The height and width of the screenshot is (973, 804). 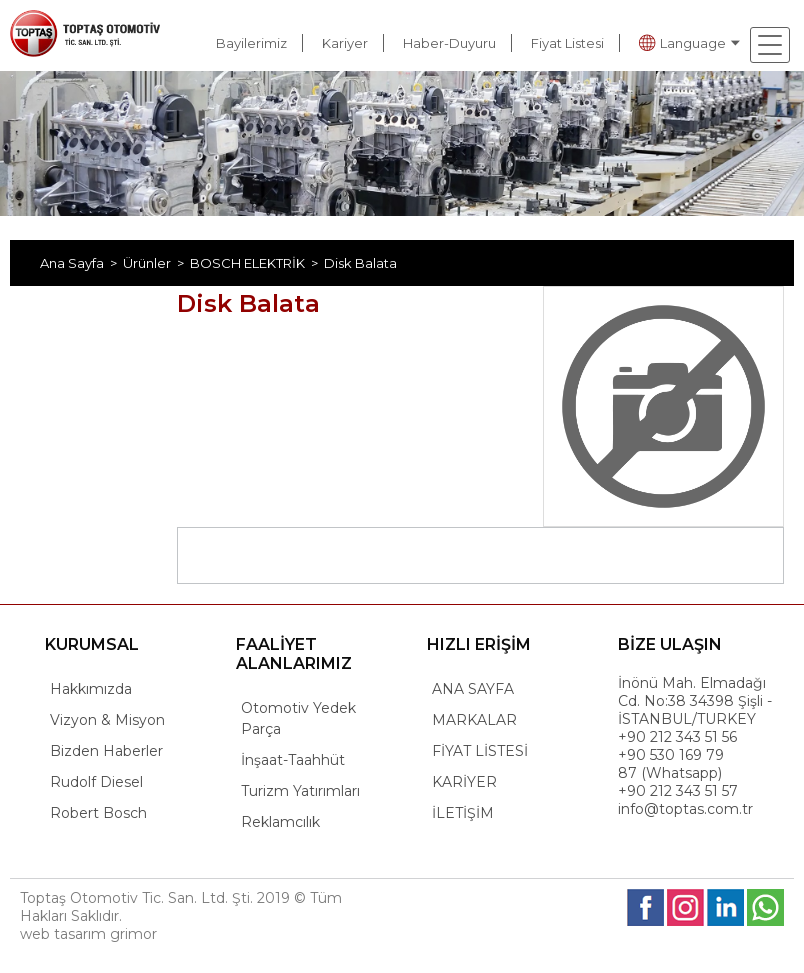 What do you see at coordinates (92, 644) in the screenshot?
I see `KURUMSAL` at bounding box center [92, 644].